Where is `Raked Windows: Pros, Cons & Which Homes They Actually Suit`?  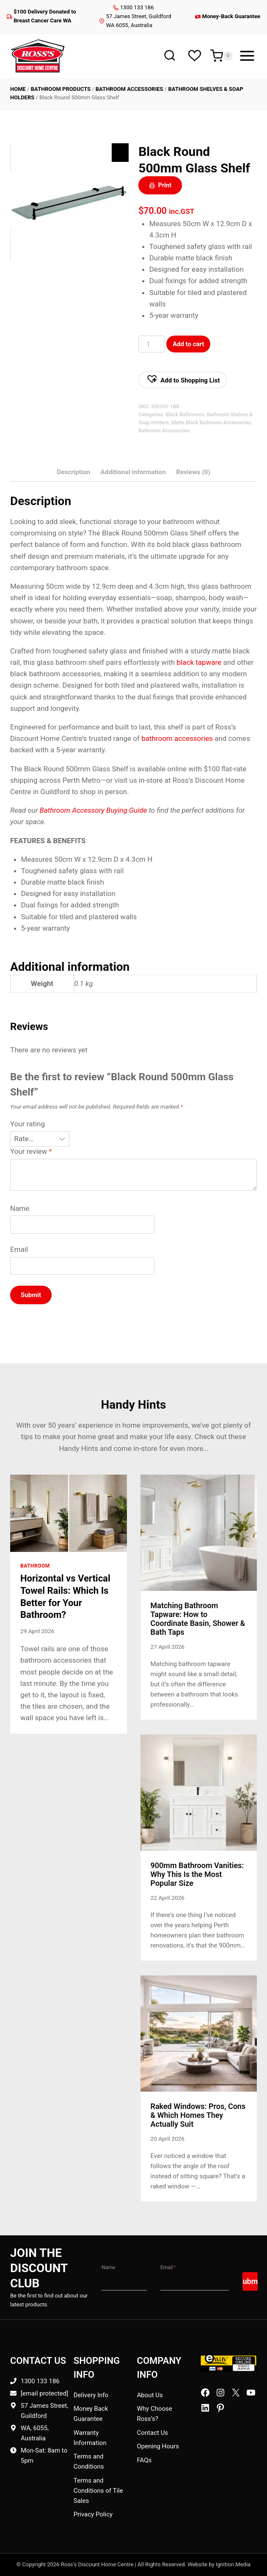
Raked Windows: Pros, Cons & Which Homes They Actually Suit is located at coordinates (198, 2115).